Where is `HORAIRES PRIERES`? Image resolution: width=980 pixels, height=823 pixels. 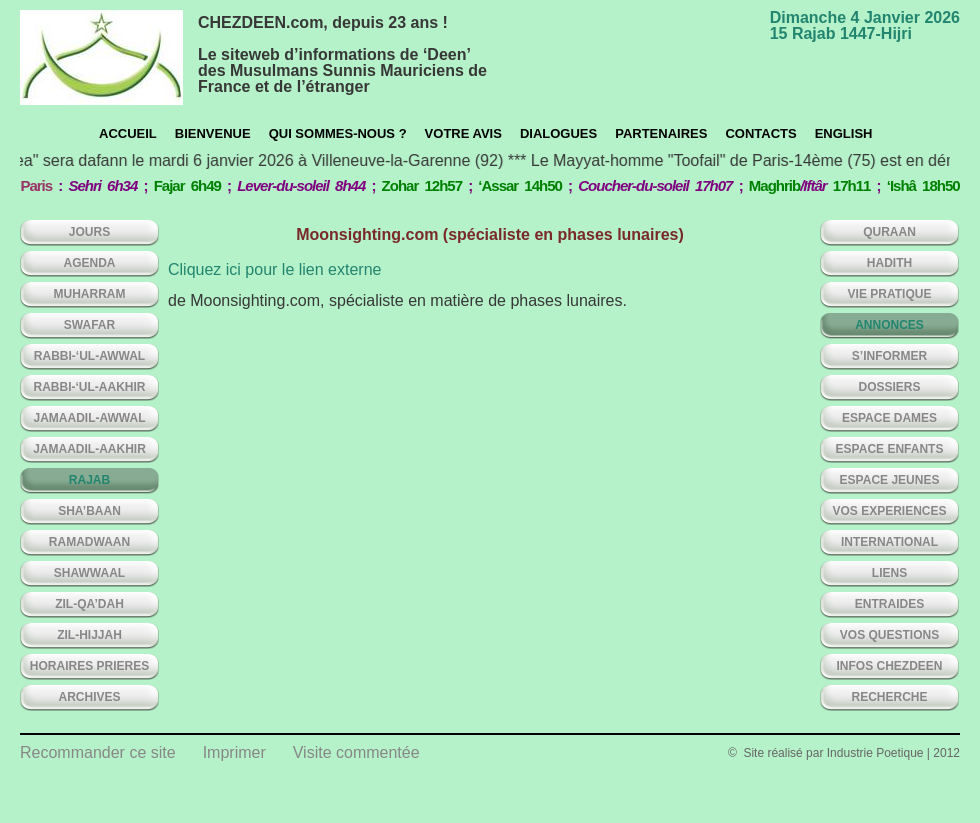 HORAIRES PRIERES is located at coordinates (89, 666).